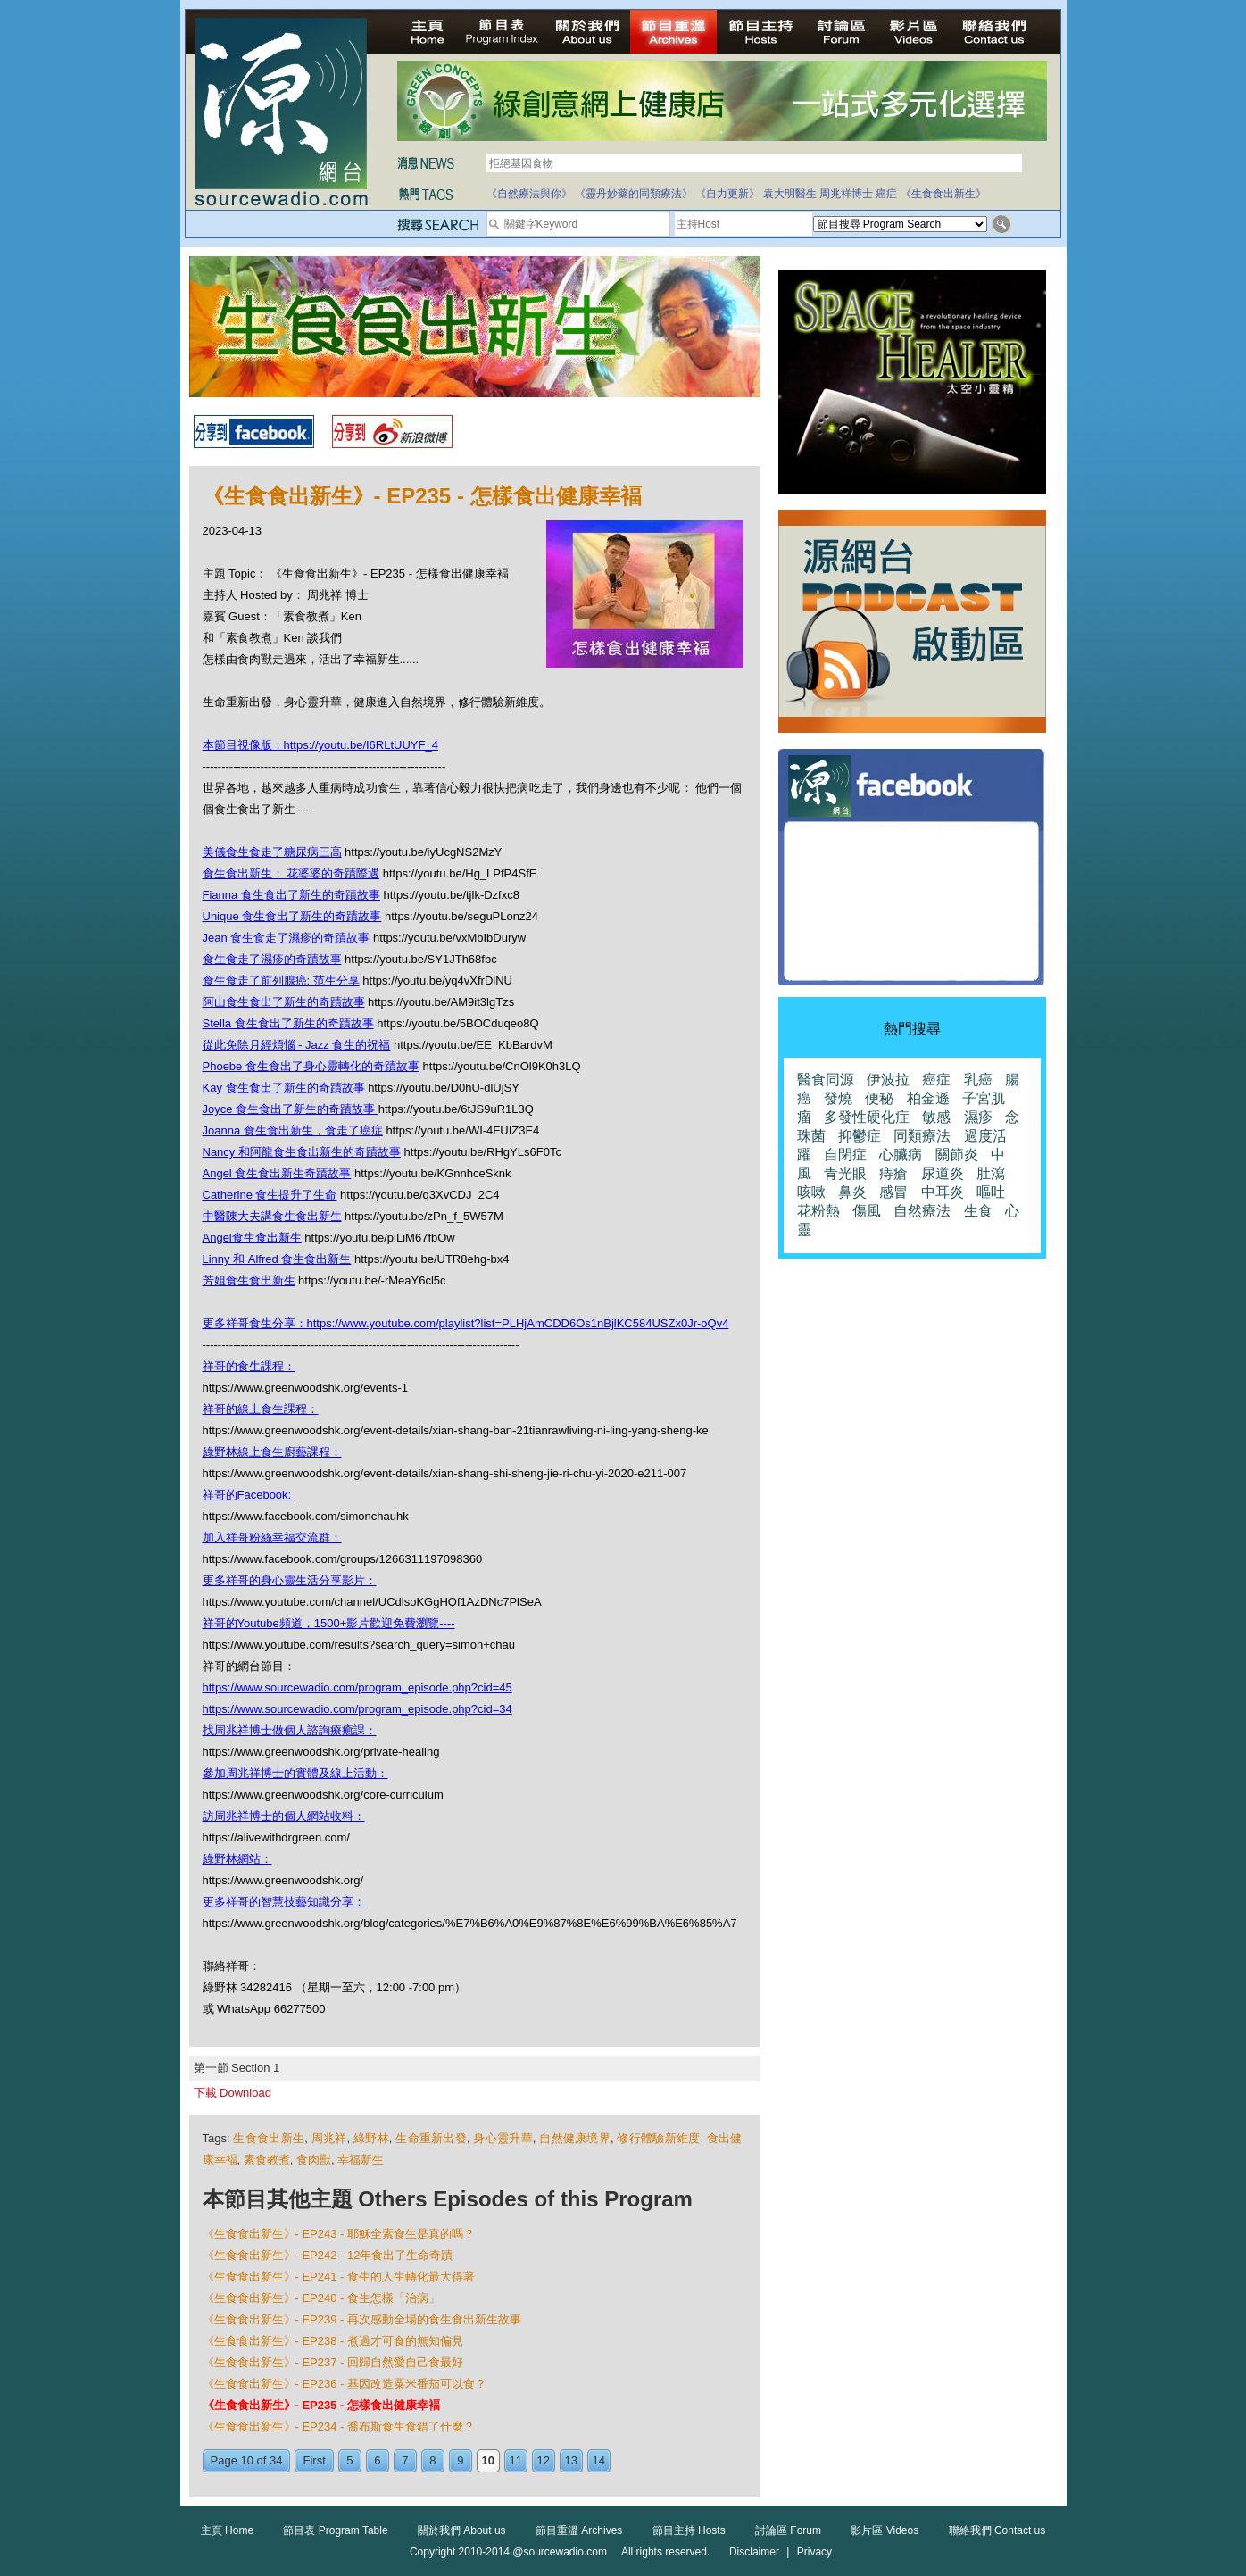  I want to click on 訪周兆祥博士的個人網站收料：, so click(284, 1816).